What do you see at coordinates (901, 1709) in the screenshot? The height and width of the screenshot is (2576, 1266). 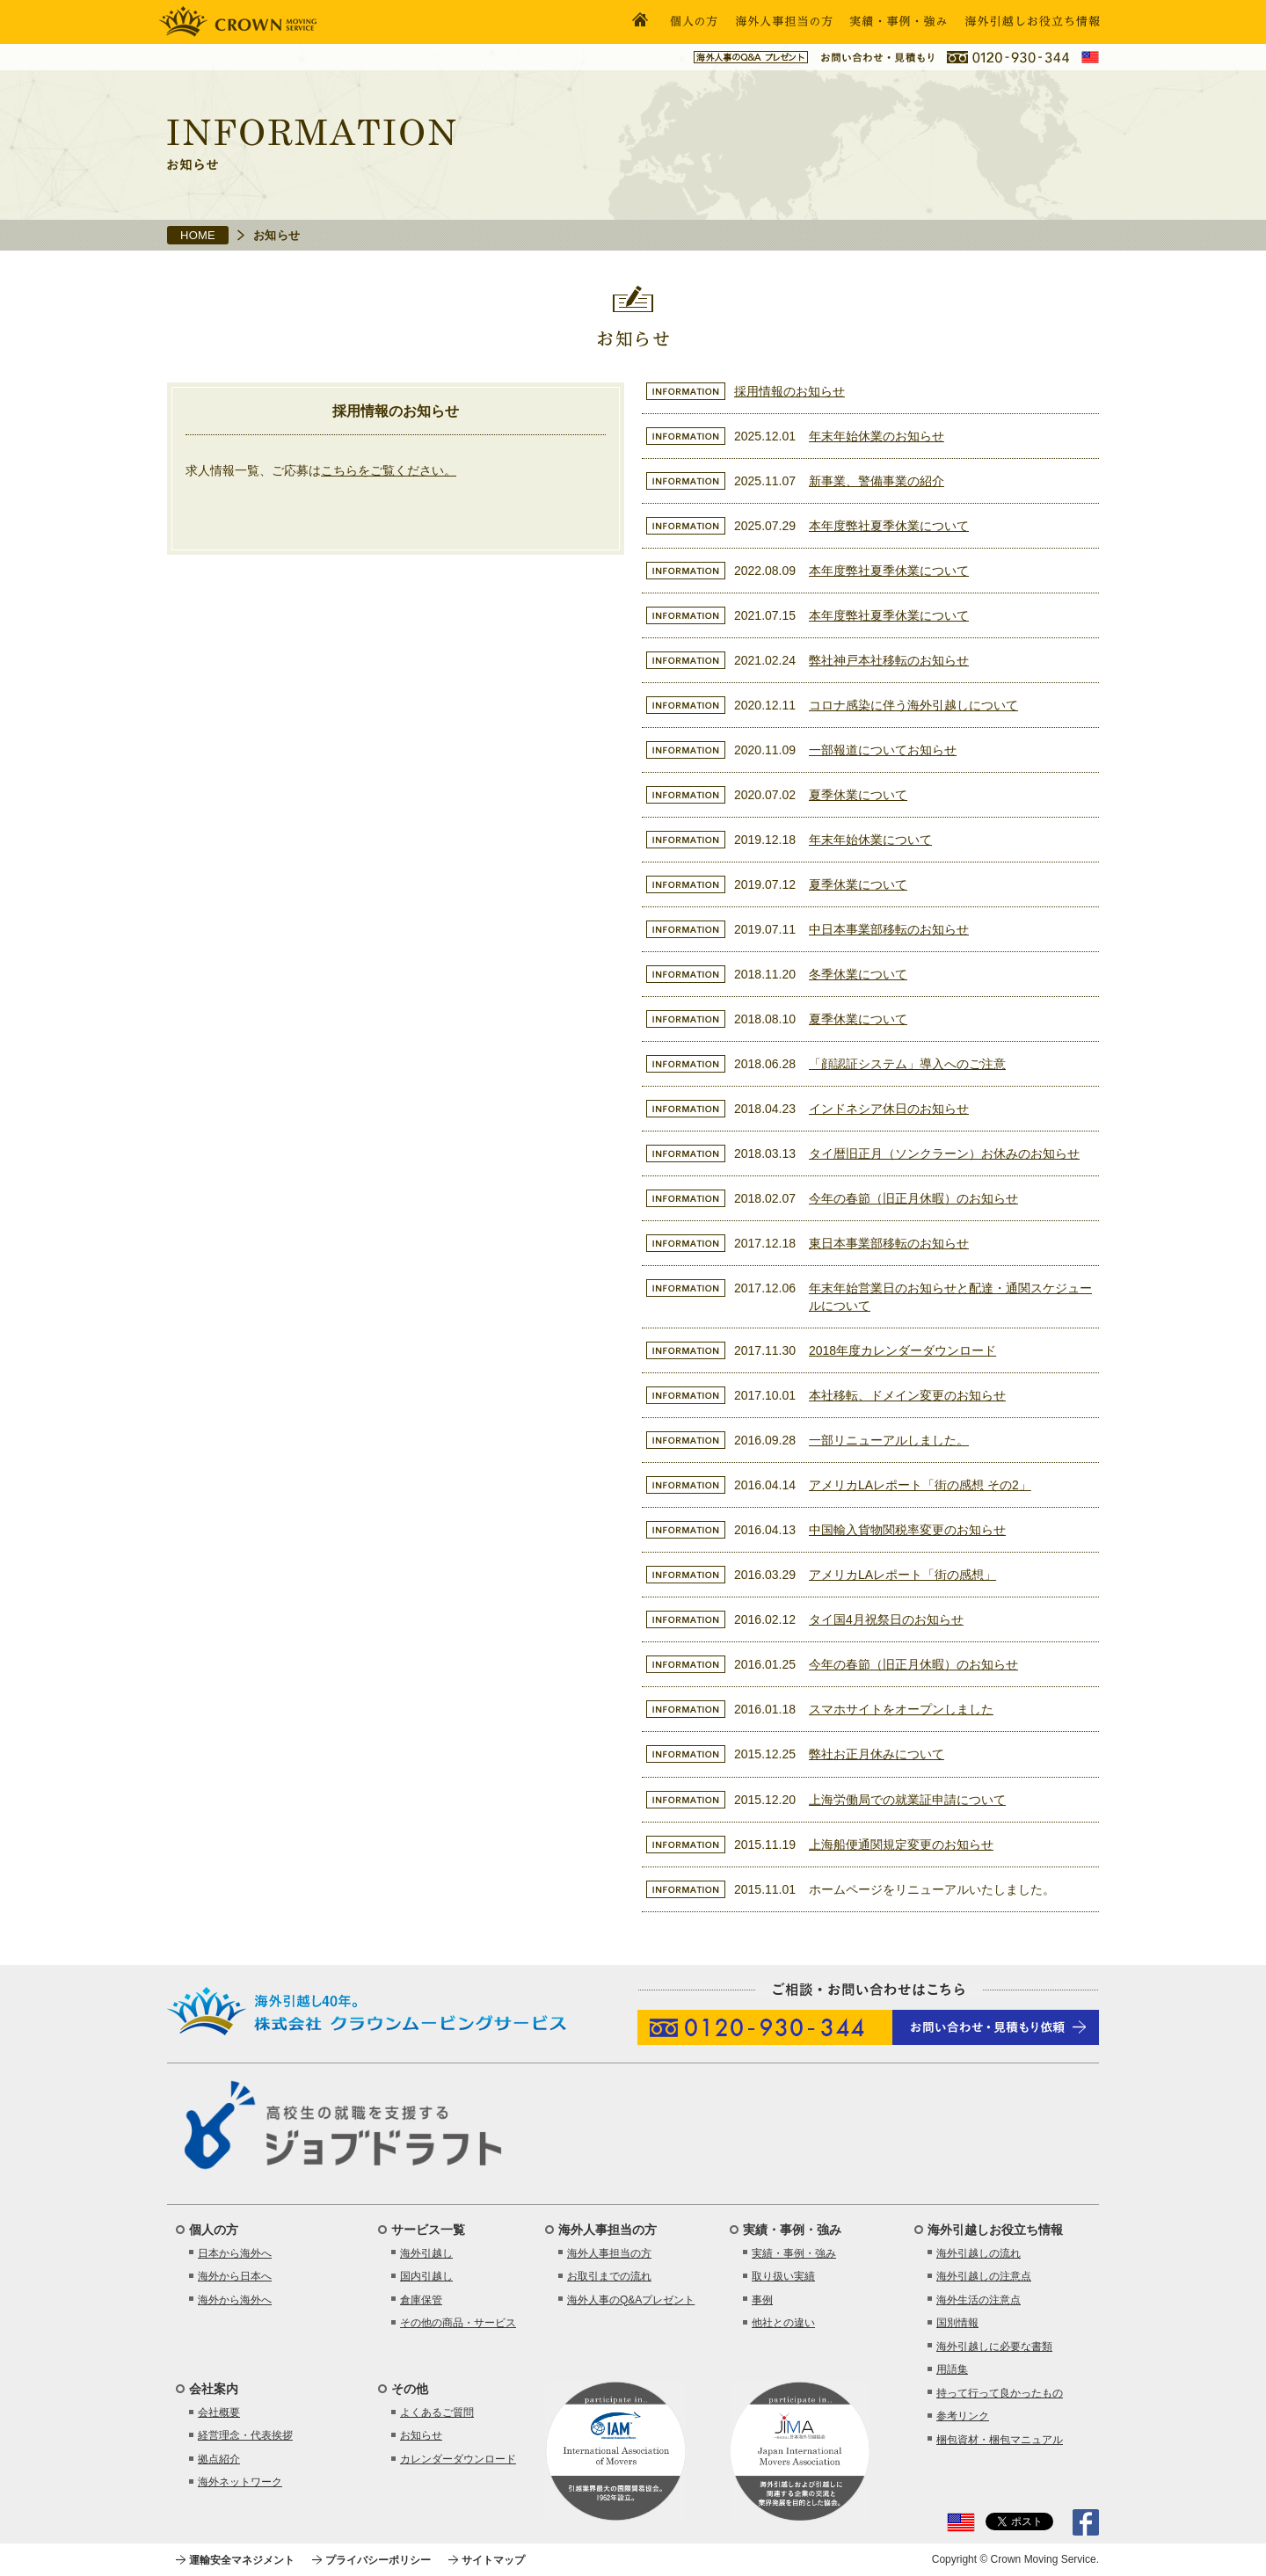 I see `スマホサイトをオープンしました` at bounding box center [901, 1709].